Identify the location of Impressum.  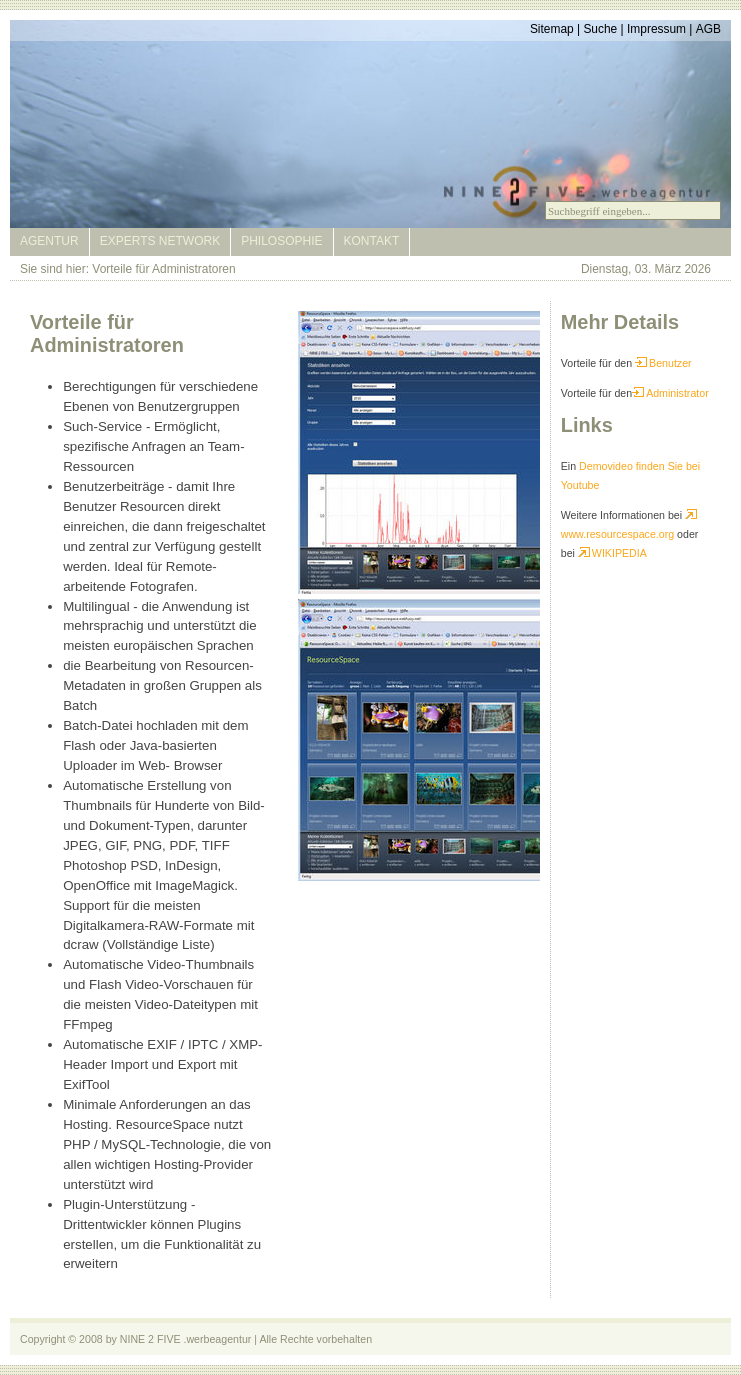
(656, 29).